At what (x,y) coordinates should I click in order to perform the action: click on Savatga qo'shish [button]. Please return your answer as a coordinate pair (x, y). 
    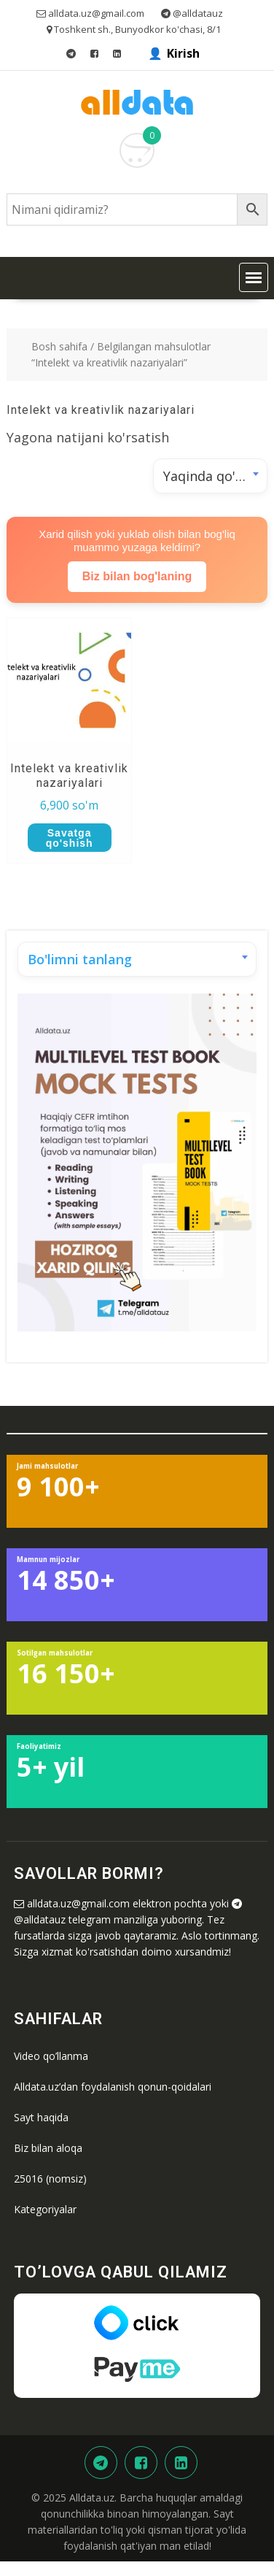
    Looking at the image, I should click on (69, 838).